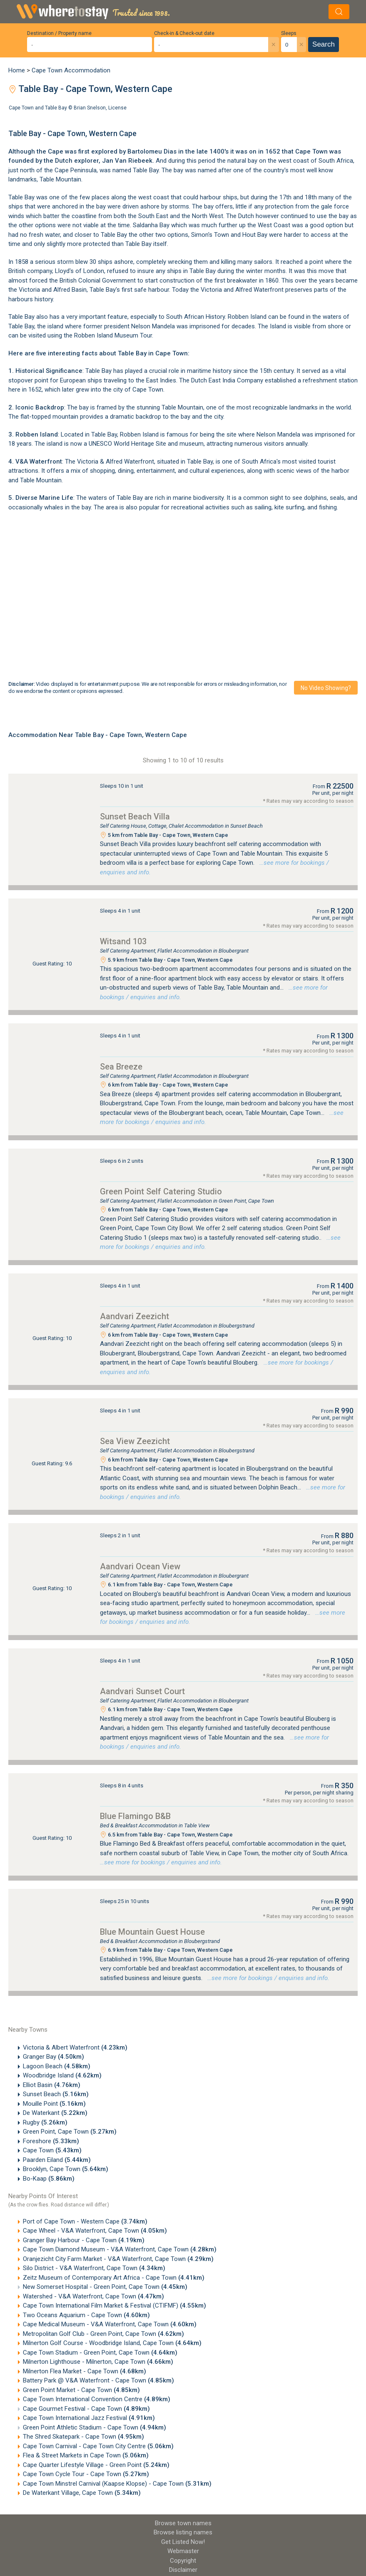 This screenshot has width=366, height=2576. Describe the element at coordinates (117, 2483) in the screenshot. I see `Cape Town Minstrel Carnival (Kaapse Klopse) - Cape Town` at that location.